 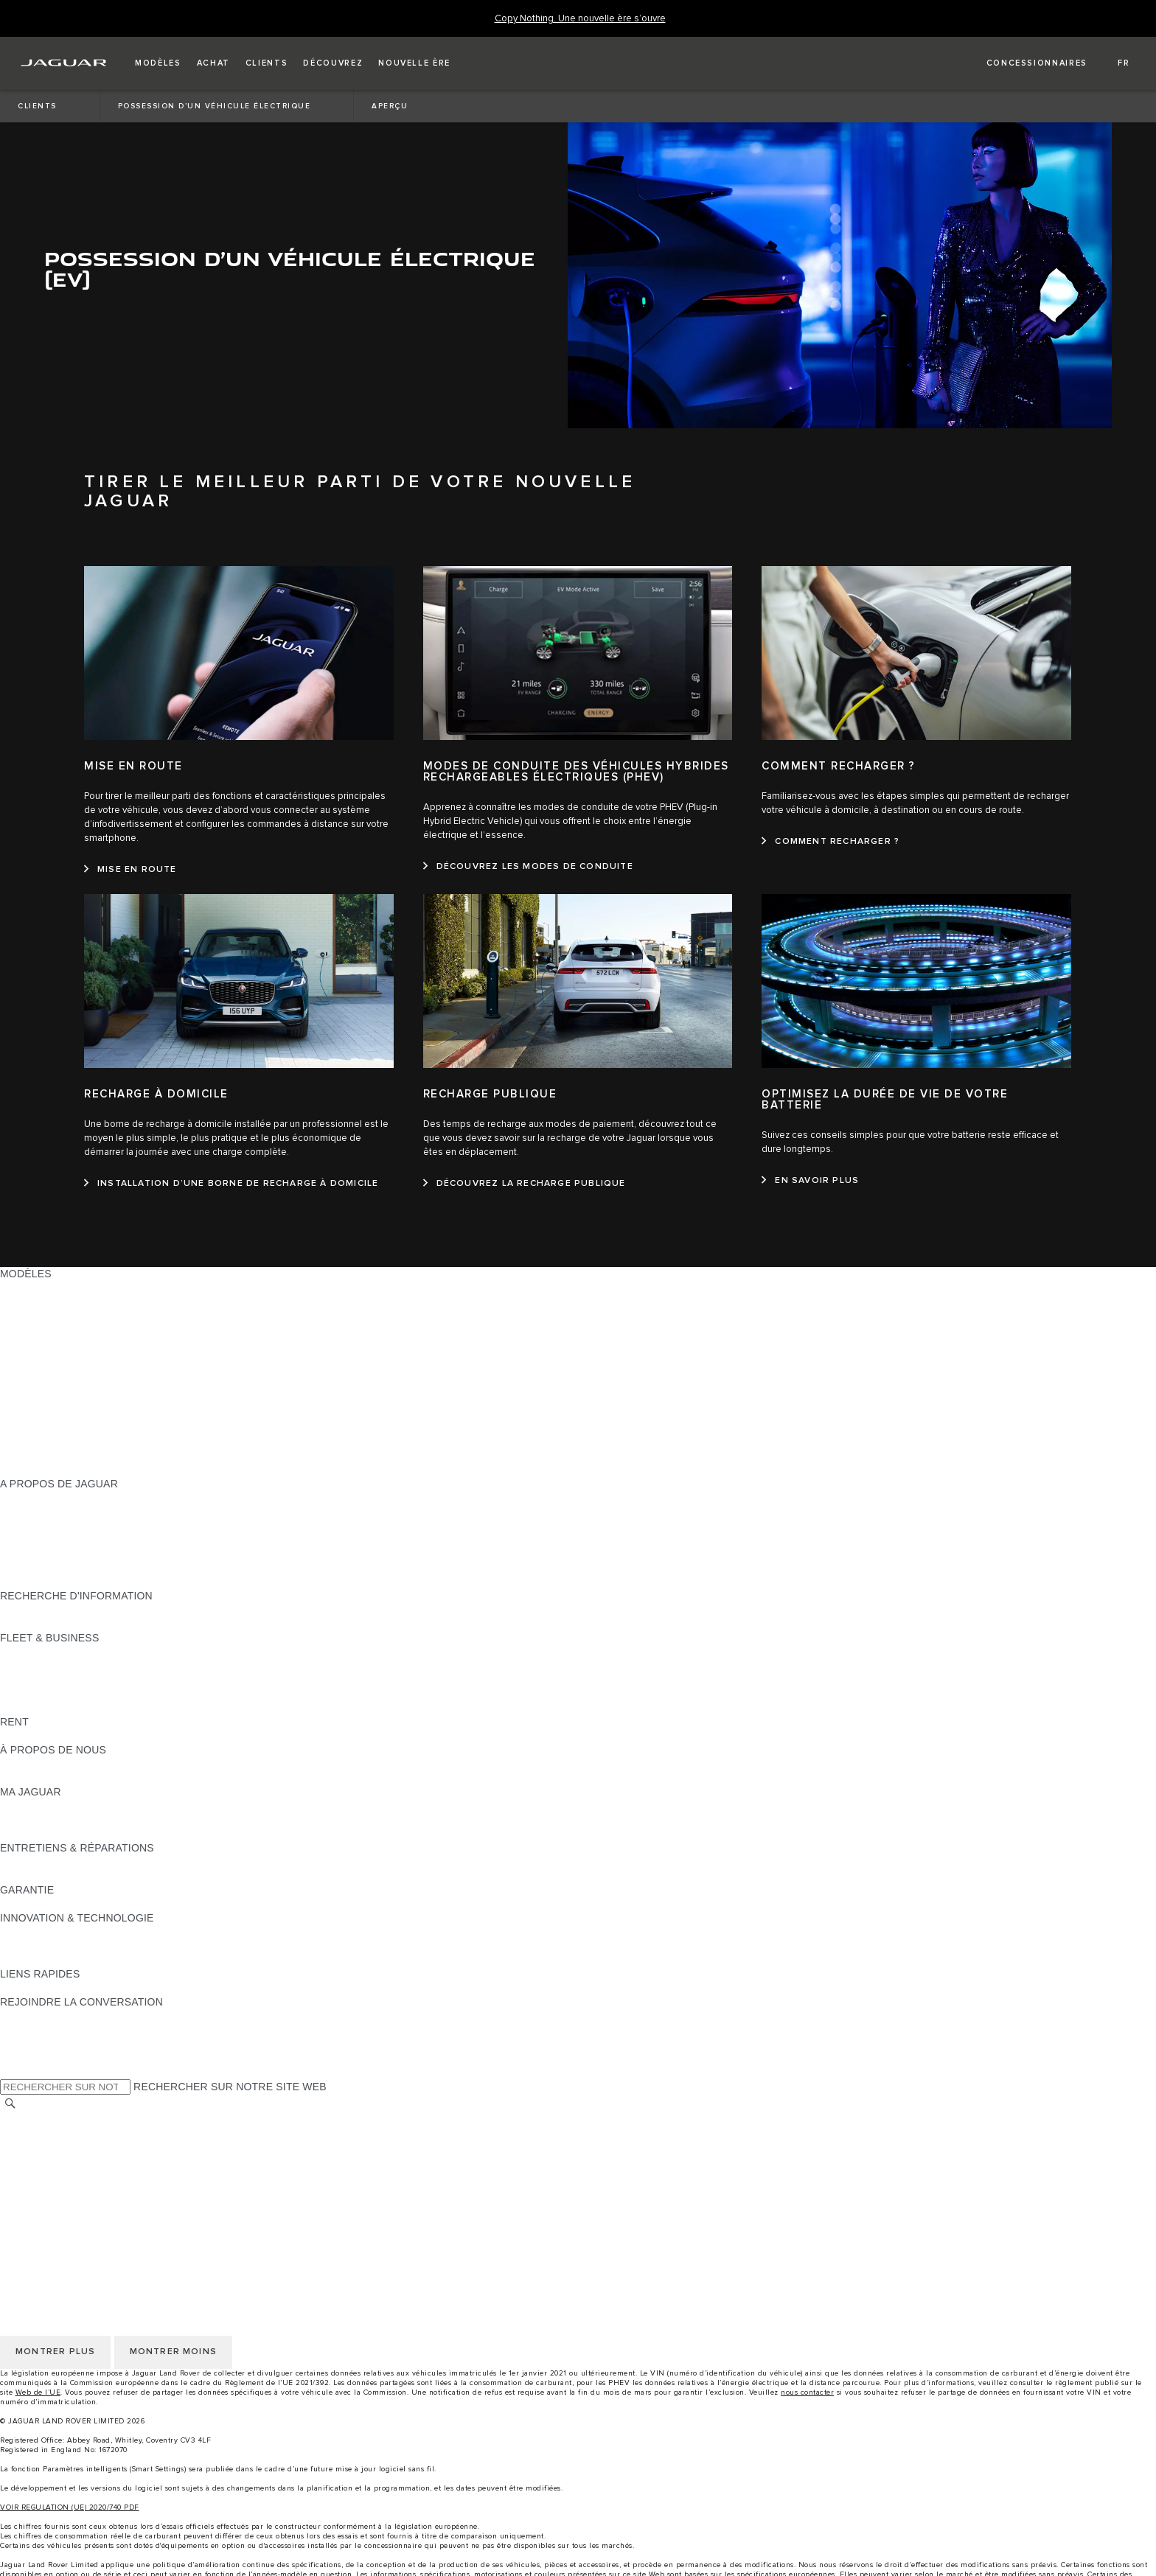 I want to click on [Copy Nothing. Une nouvelle ère s’ouvre], so click(x=580, y=19).